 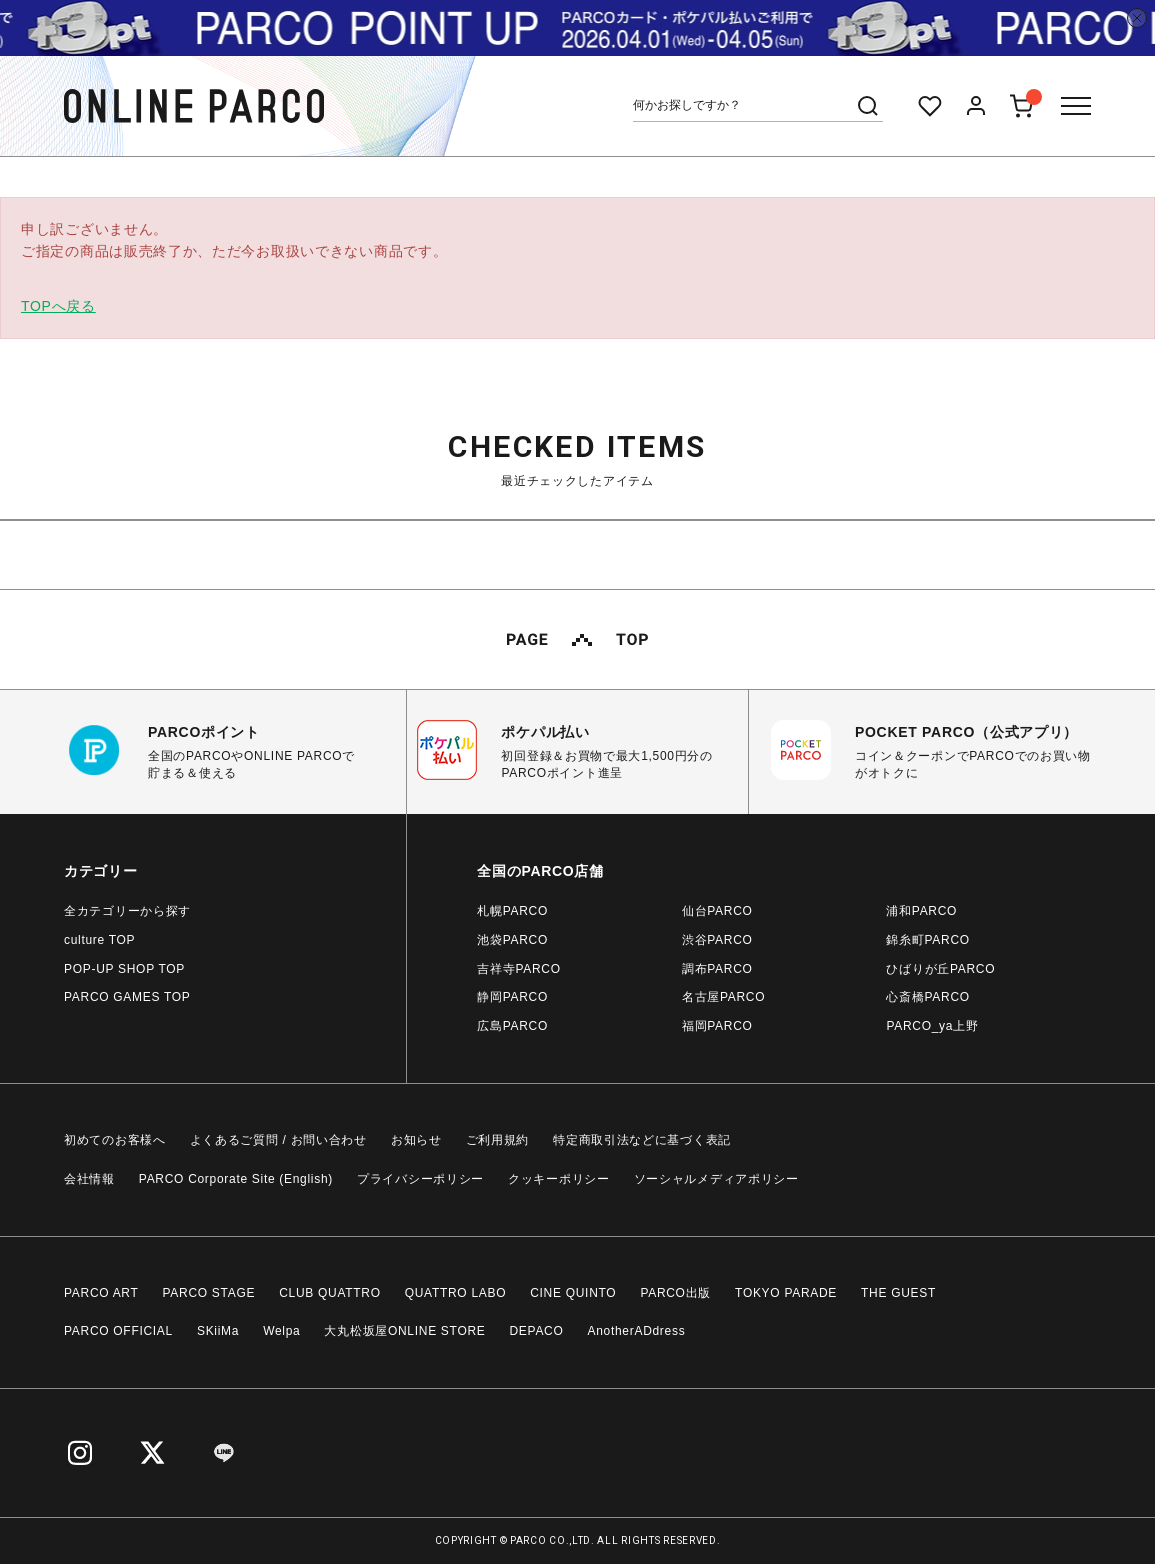 I want to click on 広島PARCO, so click(x=512, y=1026).